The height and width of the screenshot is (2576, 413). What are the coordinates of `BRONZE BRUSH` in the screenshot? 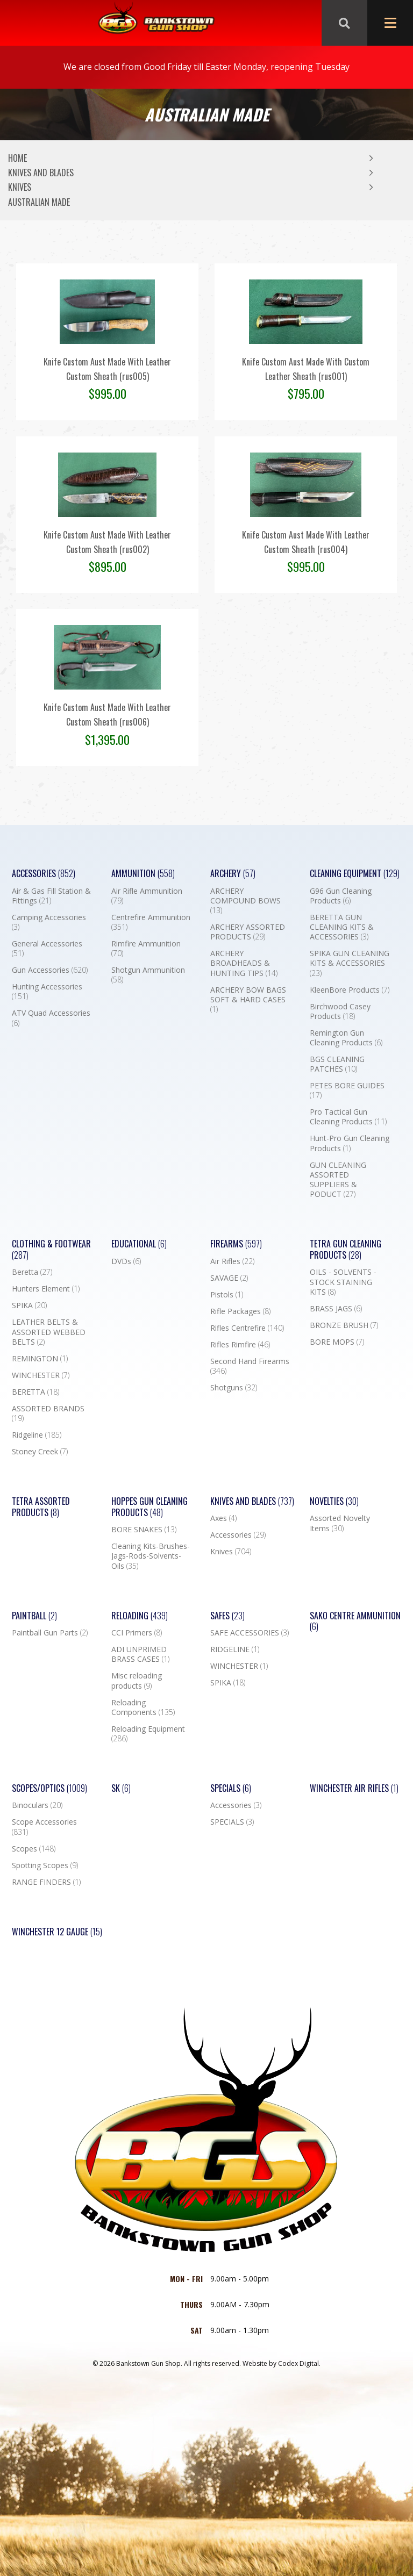 It's located at (344, 1325).